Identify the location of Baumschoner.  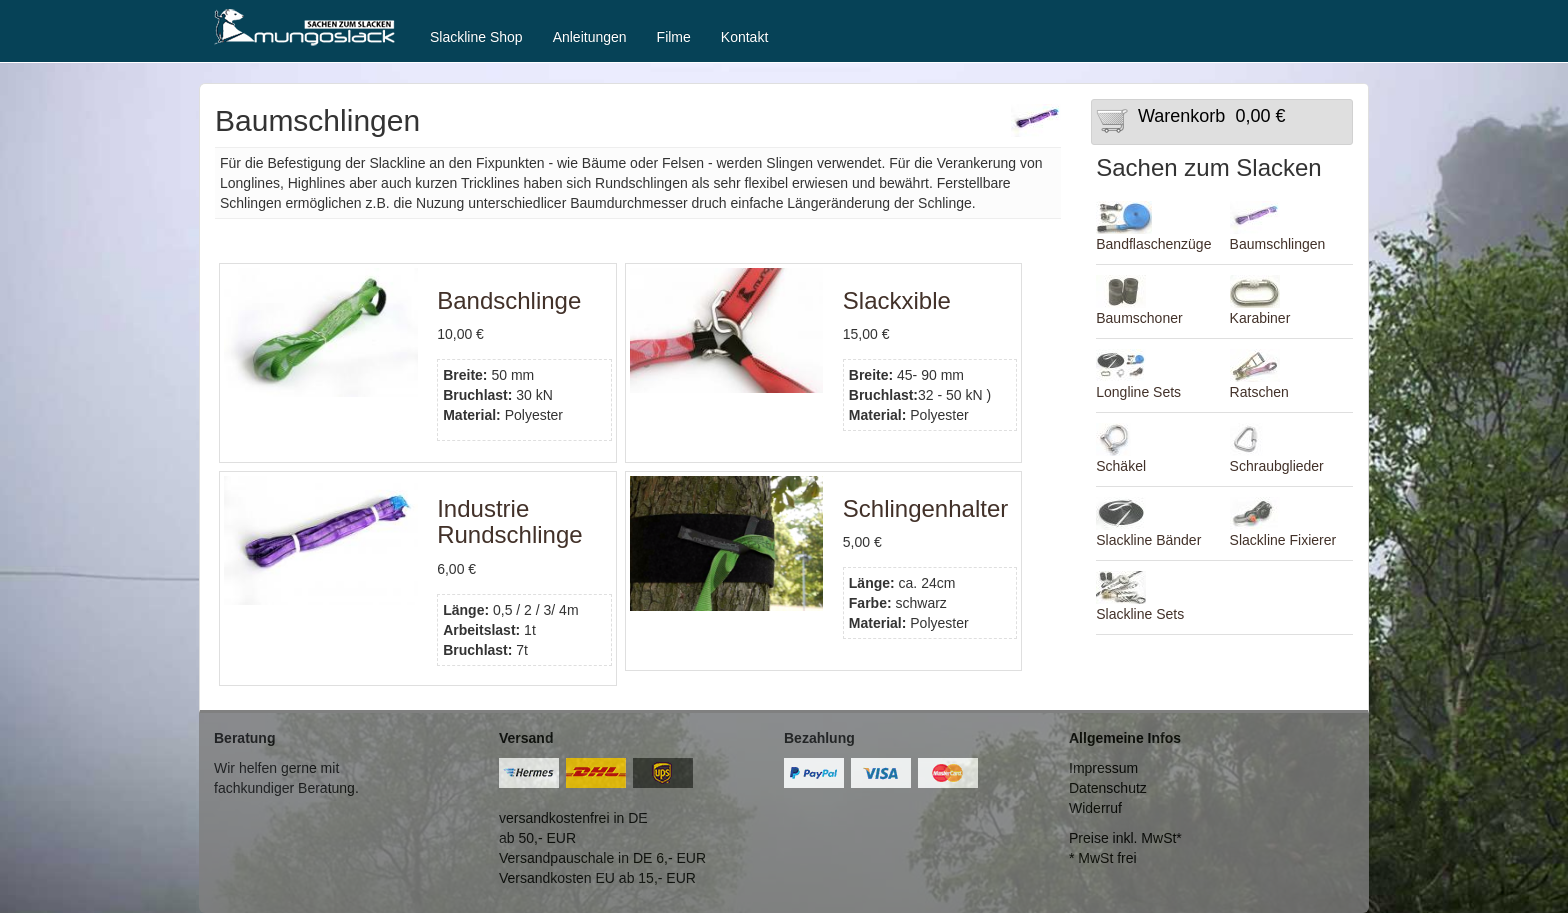
(1139, 318).